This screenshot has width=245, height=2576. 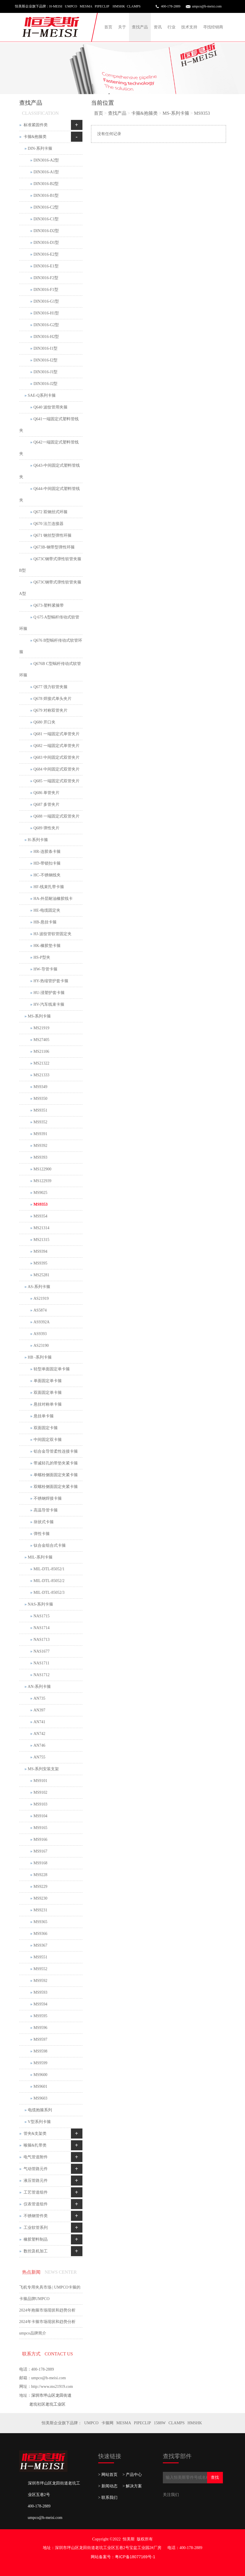 What do you see at coordinates (40, 1357) in the screenshot?
I see `HB -系列卡箍` at bounding box center [40, 1357].